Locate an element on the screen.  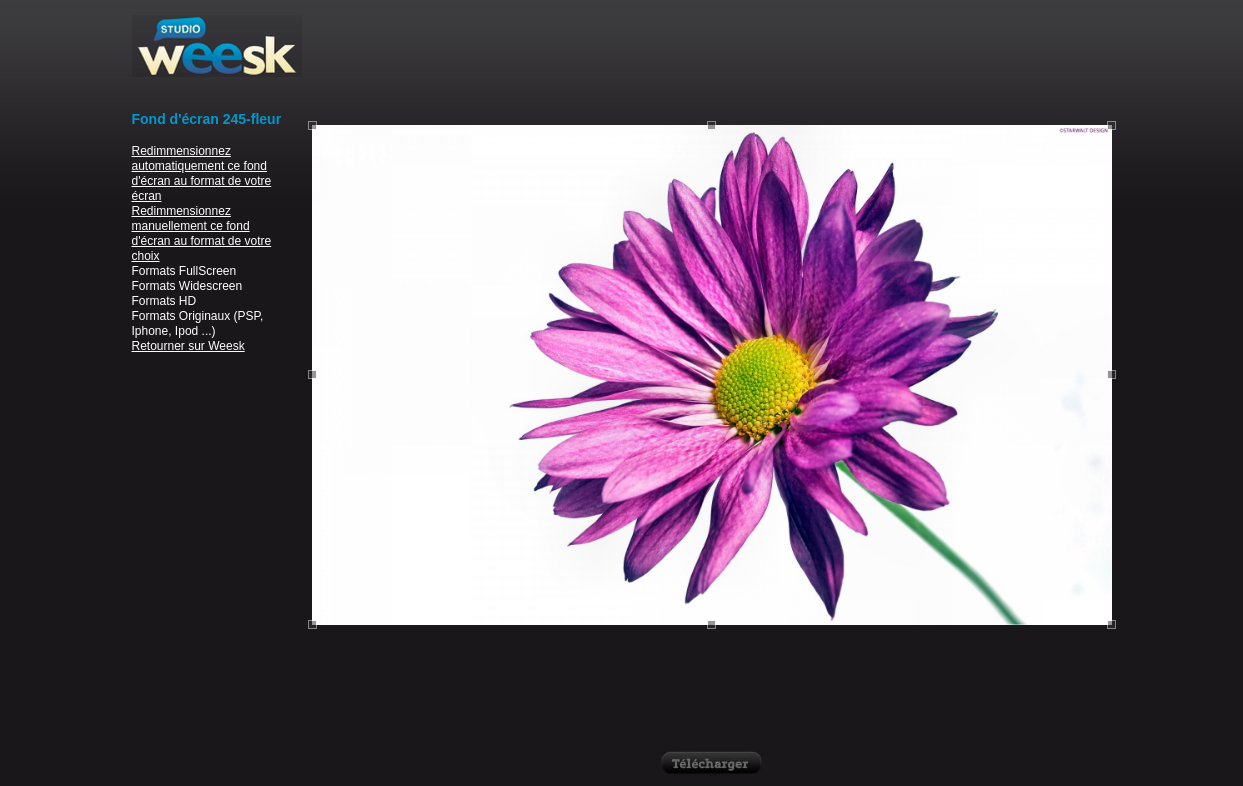
Formats FullScreen is located at coordinates (184, 271).